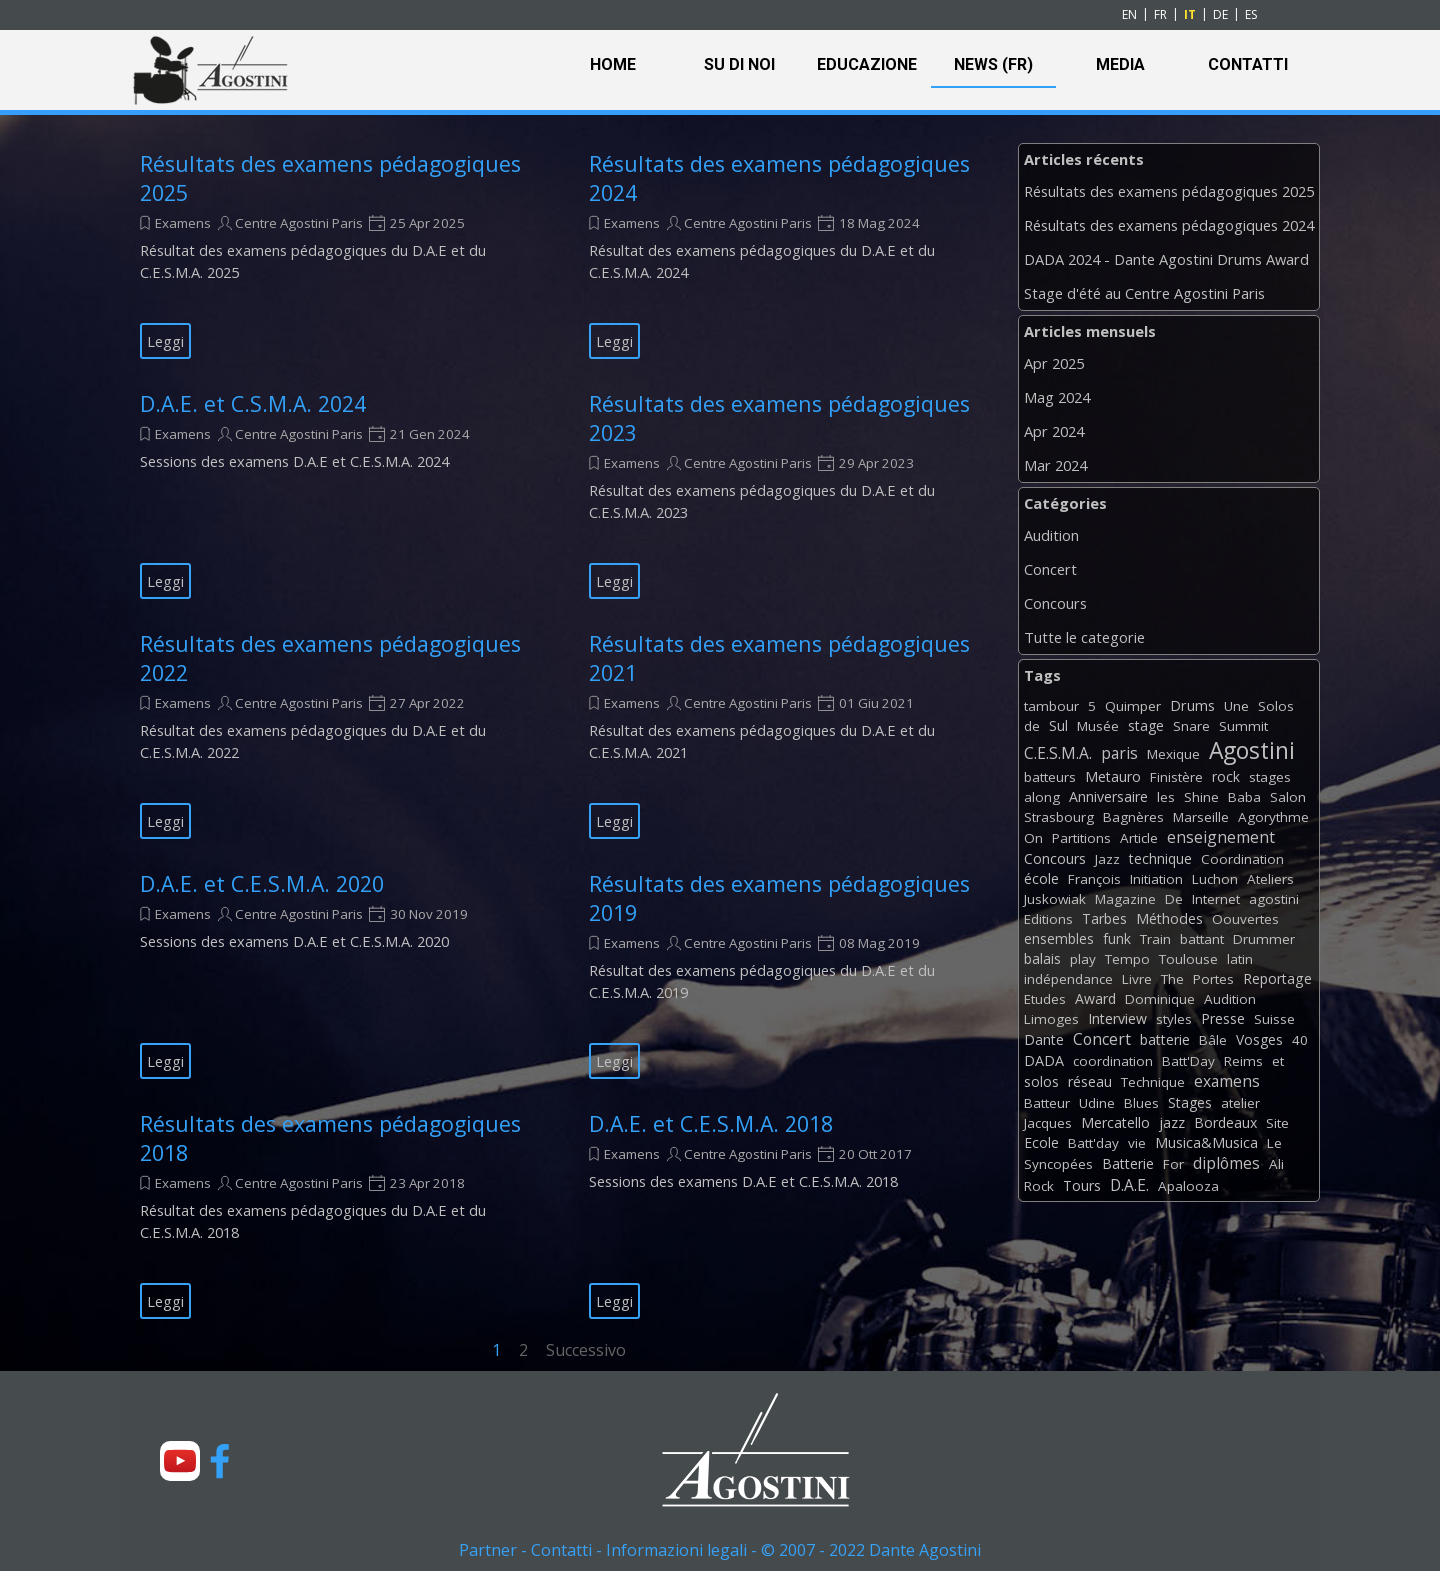  Describe the element at coordinates (1042, 797) in the screenshot. I see `along` at that location.